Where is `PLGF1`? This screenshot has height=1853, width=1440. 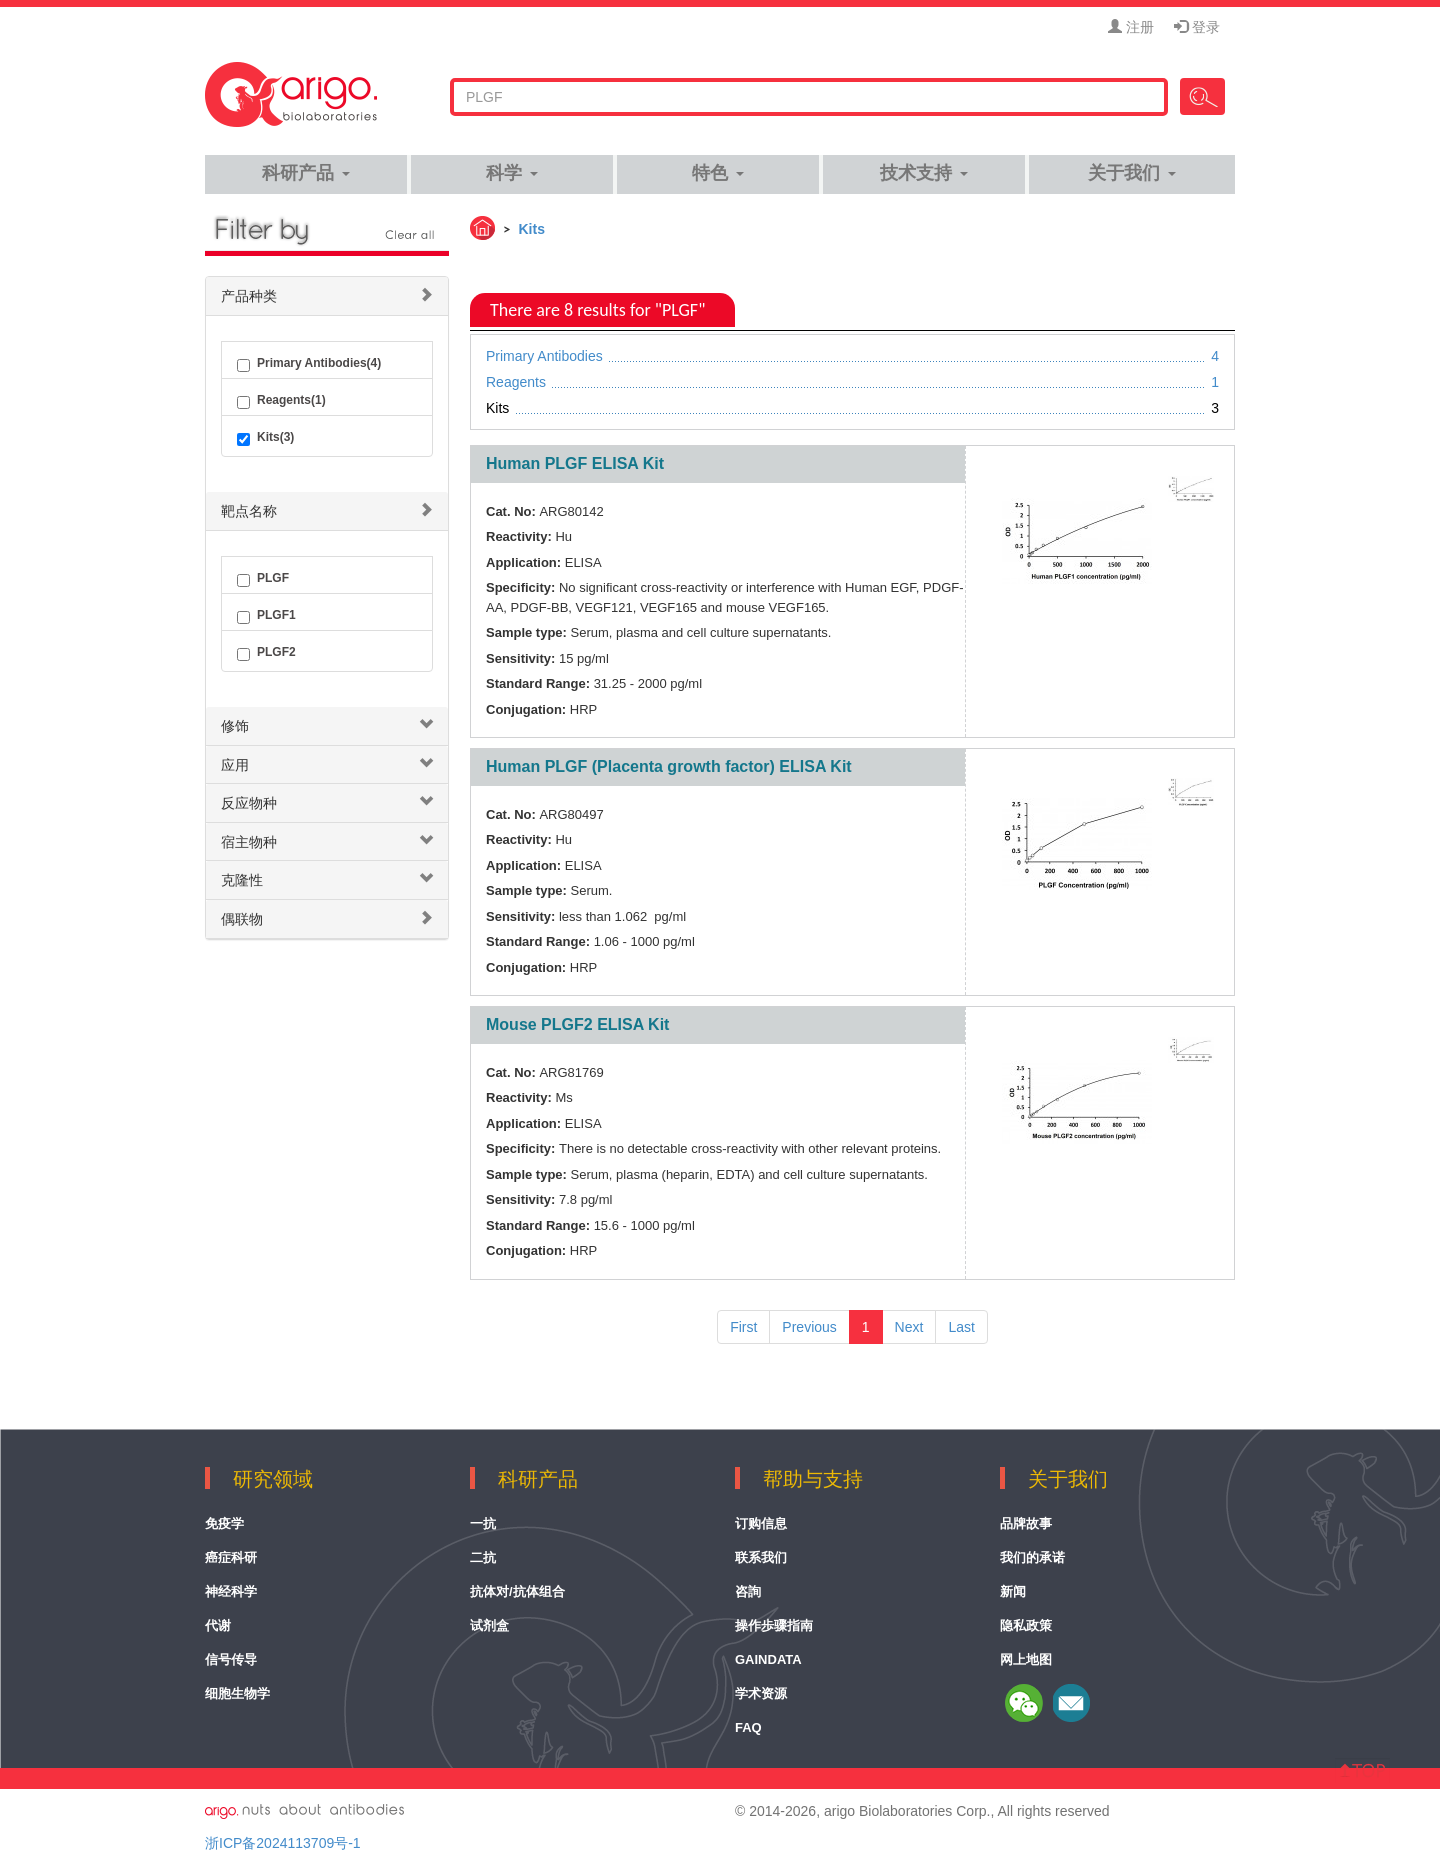 PLGF1 is located at coordinates (266, 616).